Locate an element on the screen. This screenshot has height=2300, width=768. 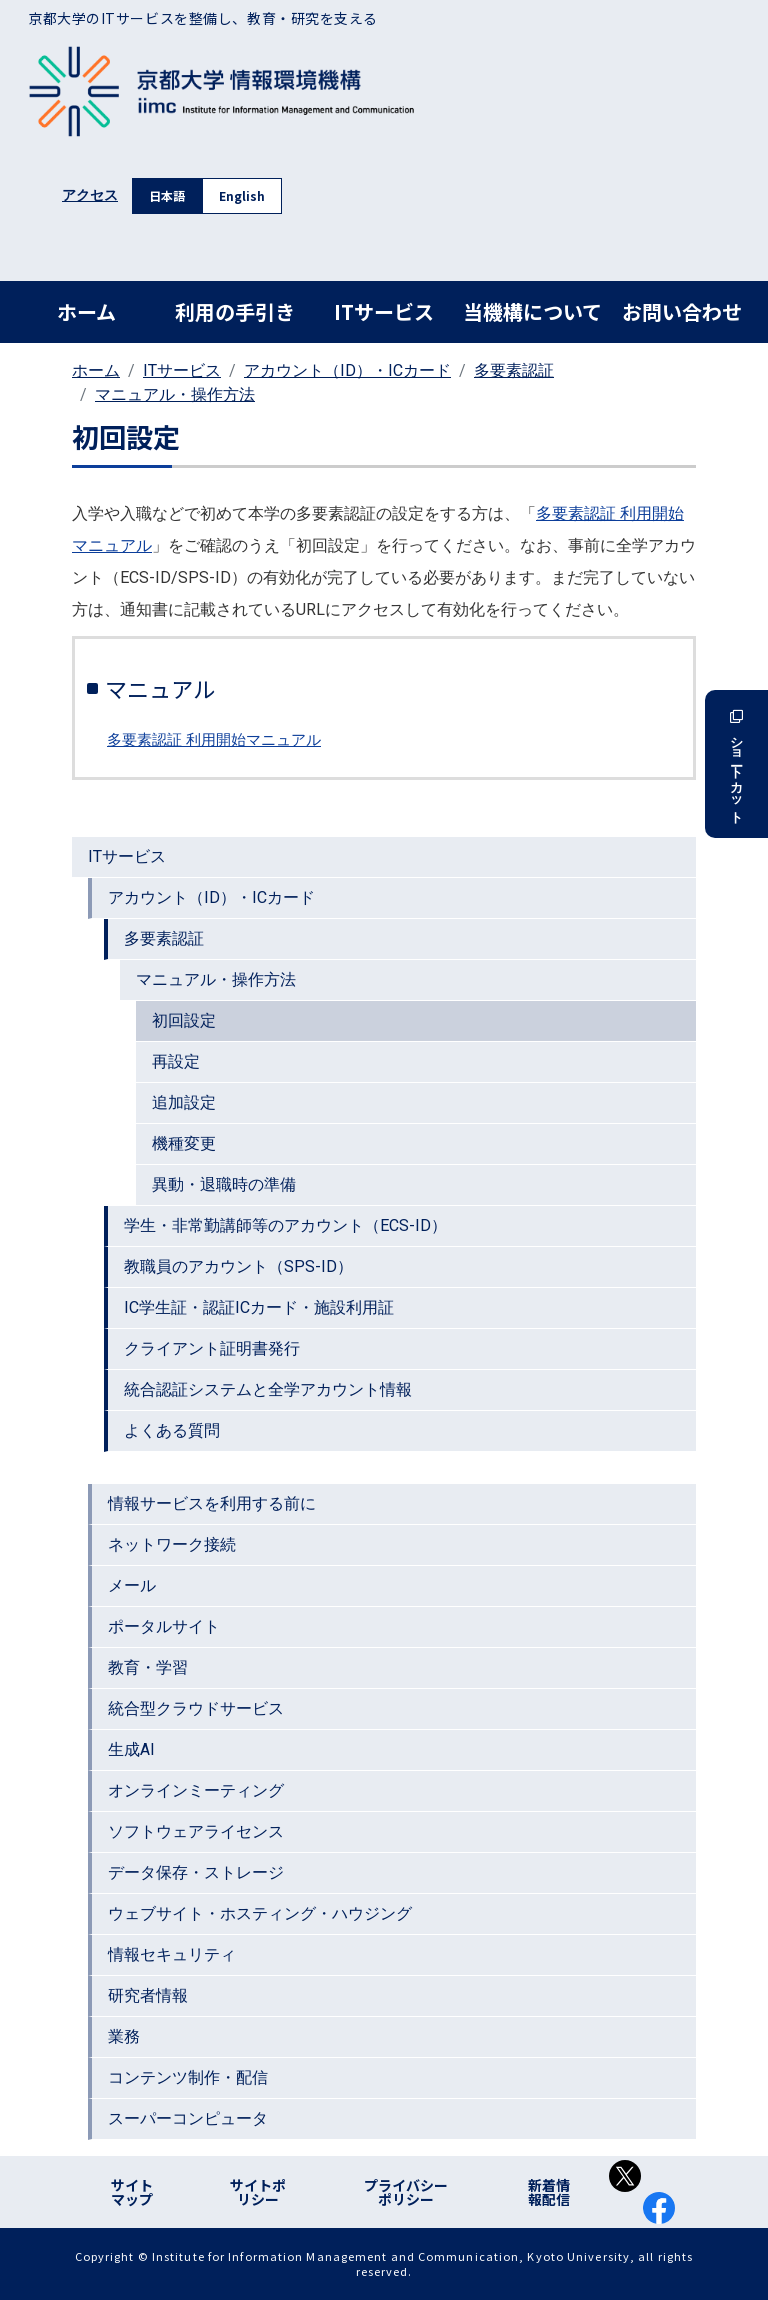
お問い合わせ is located at coordinates (682, 311).